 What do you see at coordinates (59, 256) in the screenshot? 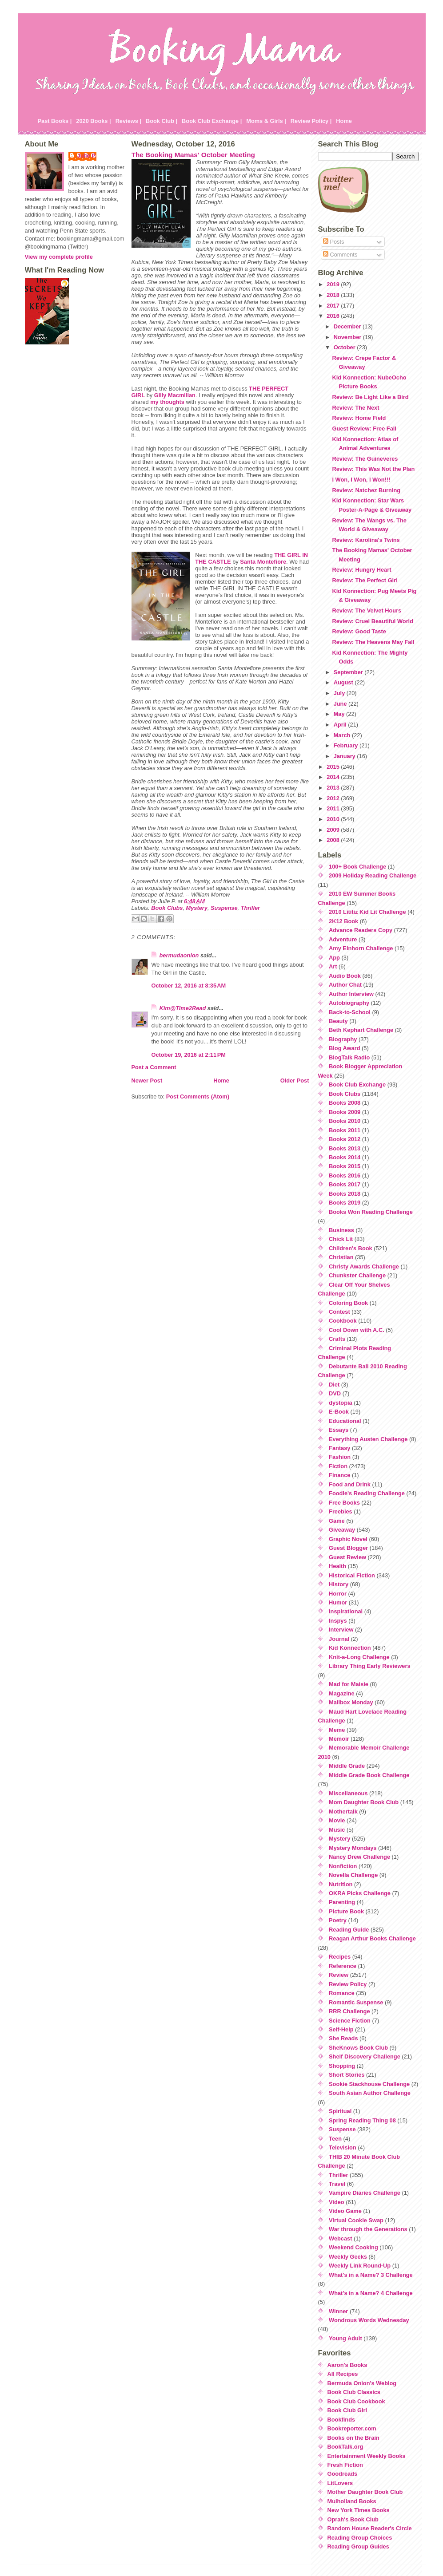
I see `View my complete profile` at bounding box center [59, 256].